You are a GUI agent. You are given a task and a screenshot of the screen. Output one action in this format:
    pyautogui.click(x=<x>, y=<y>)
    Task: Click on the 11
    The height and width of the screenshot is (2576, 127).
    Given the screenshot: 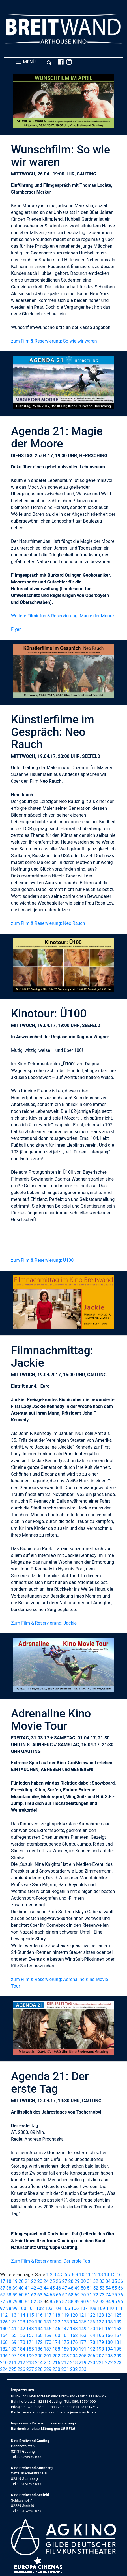 What is the action you would take?
    pyautogui.click(x=88, y=2274)
    